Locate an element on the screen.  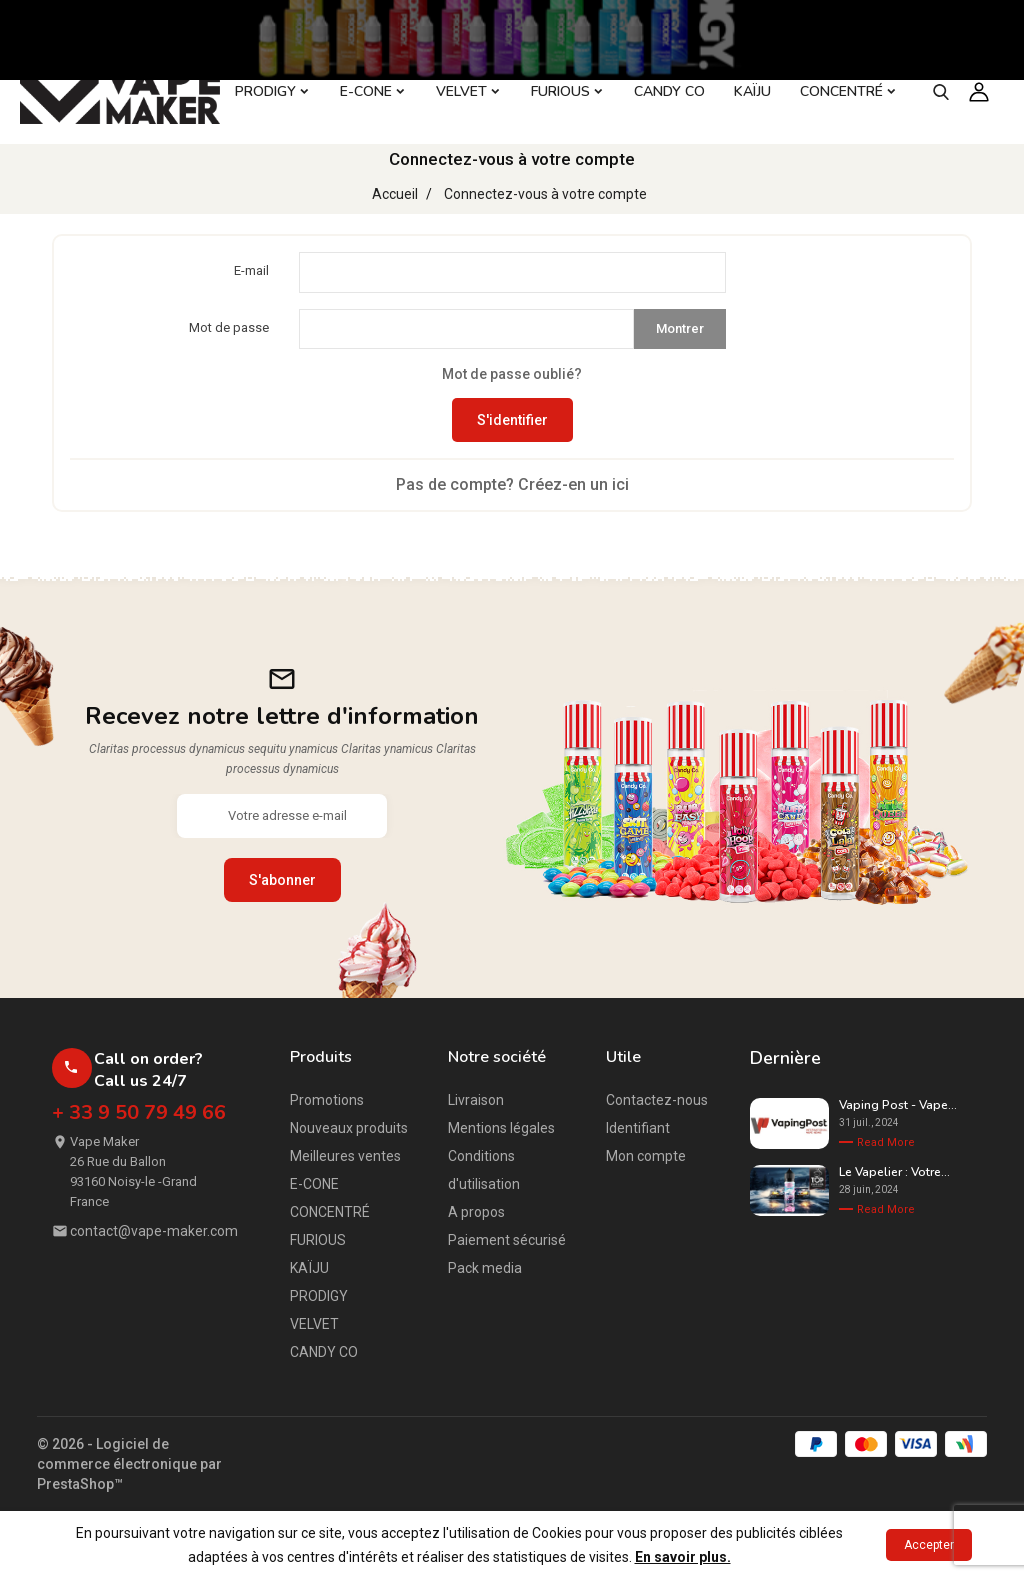
VELVET is located at coordinates (314, 1324).